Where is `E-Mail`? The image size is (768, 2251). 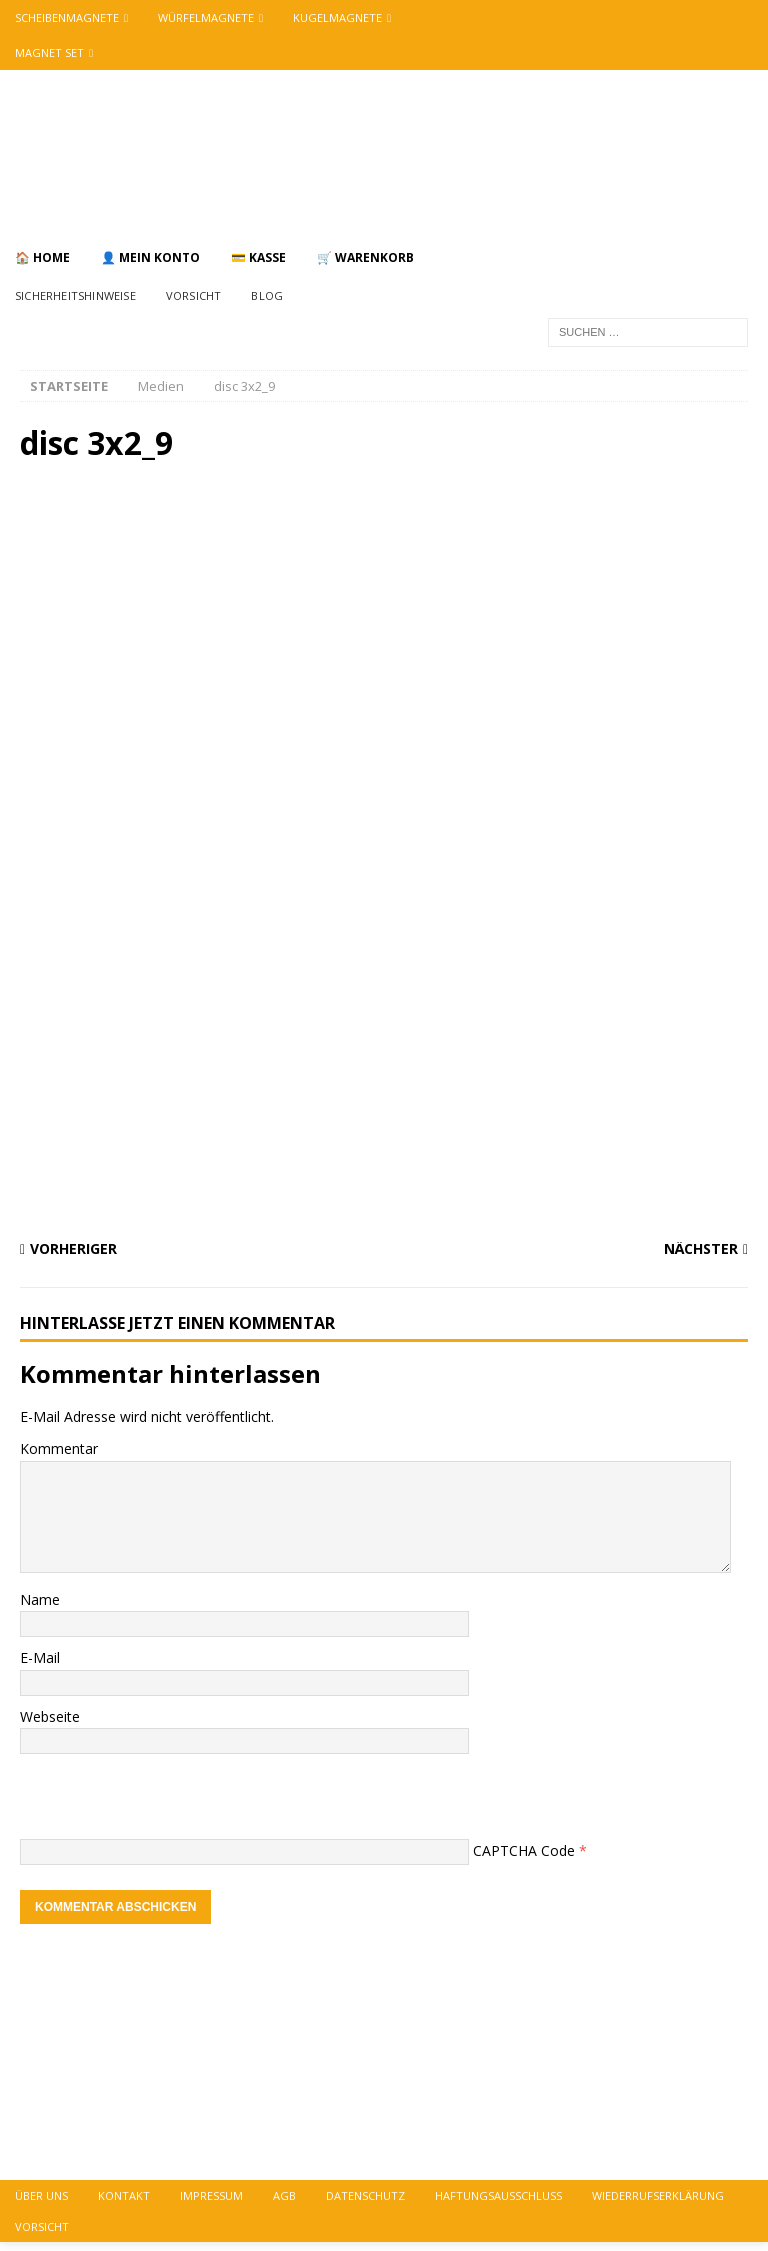
E-Mail is located at coordinates (40, 1657).